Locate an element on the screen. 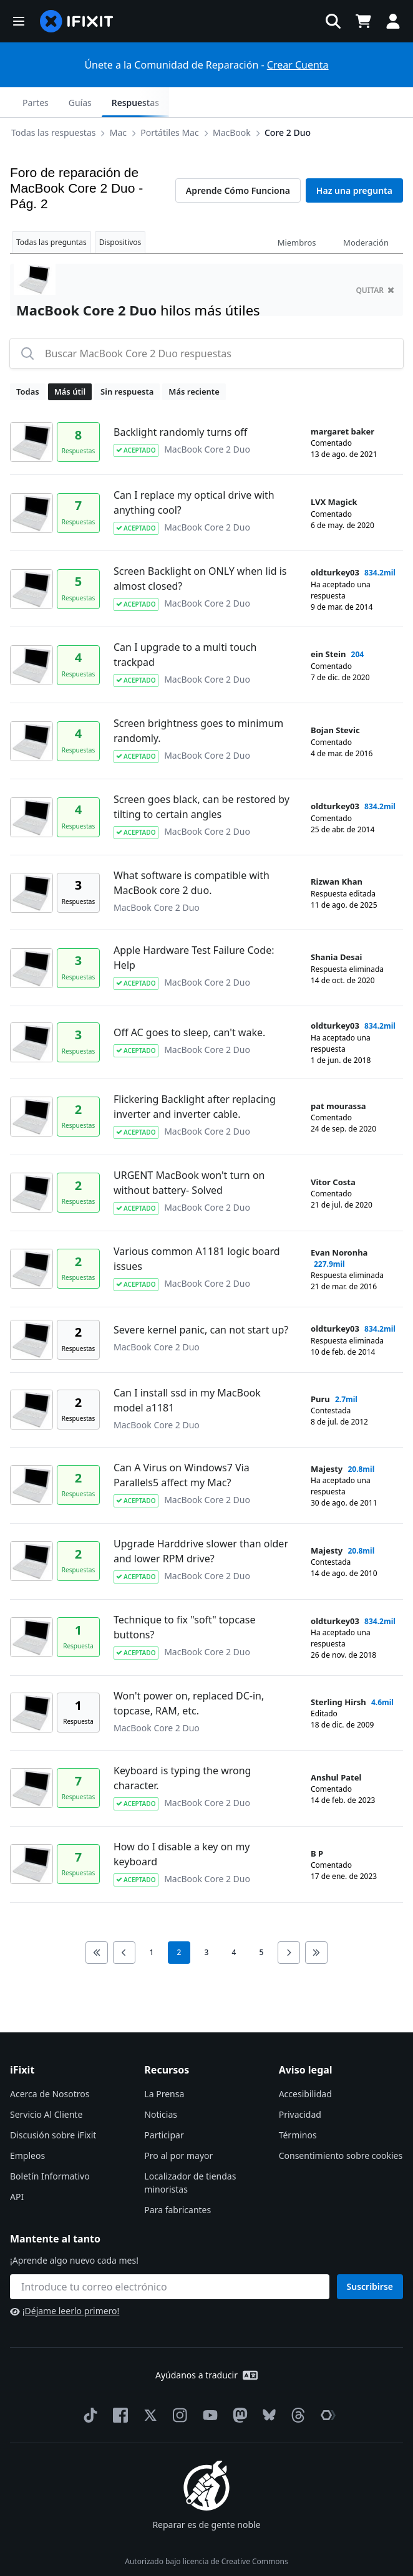 The image size is (413, 2576). 3 [go to page 3] is located at coordinates (207, 1922).